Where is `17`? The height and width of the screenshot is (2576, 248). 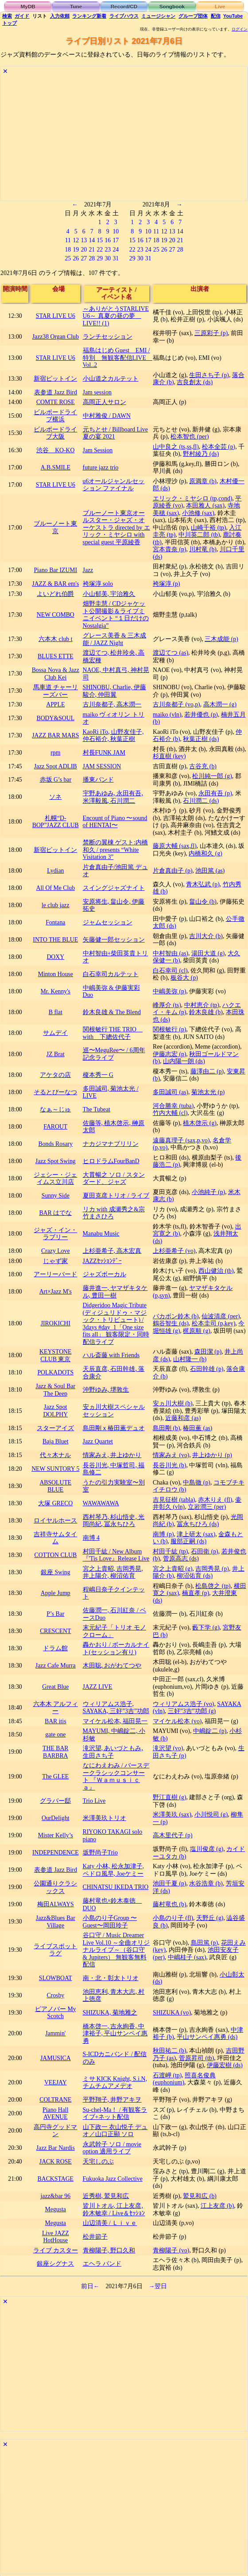
17 is located at coordinates (115, 240).